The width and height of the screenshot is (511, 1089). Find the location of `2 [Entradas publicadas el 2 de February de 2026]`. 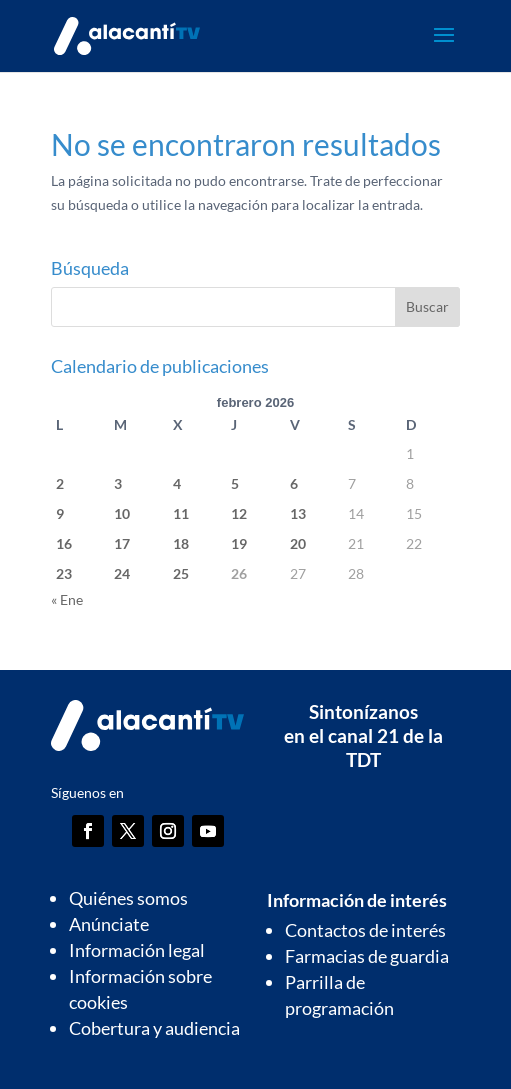

2 [Entradas publicadas el 2 de February de 2026] is located at coordinates (60, 483).